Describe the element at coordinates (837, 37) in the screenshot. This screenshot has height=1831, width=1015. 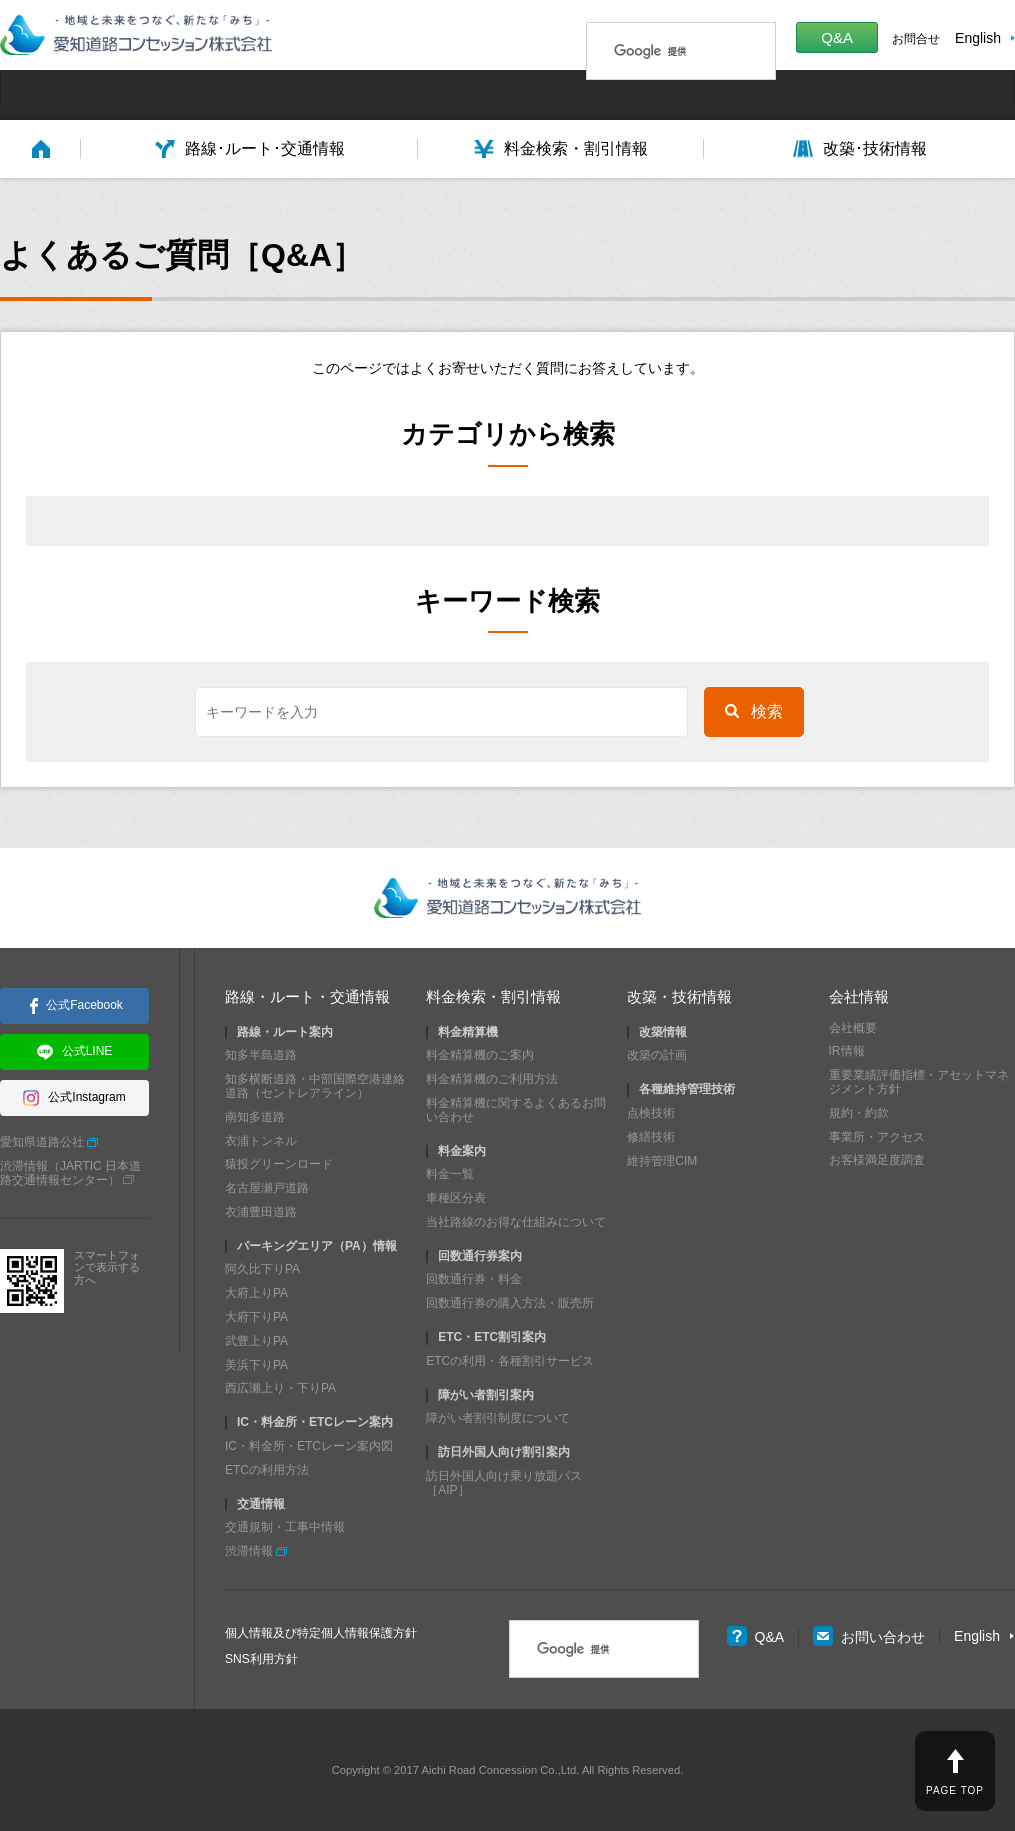
I see `Q&A` at that location.